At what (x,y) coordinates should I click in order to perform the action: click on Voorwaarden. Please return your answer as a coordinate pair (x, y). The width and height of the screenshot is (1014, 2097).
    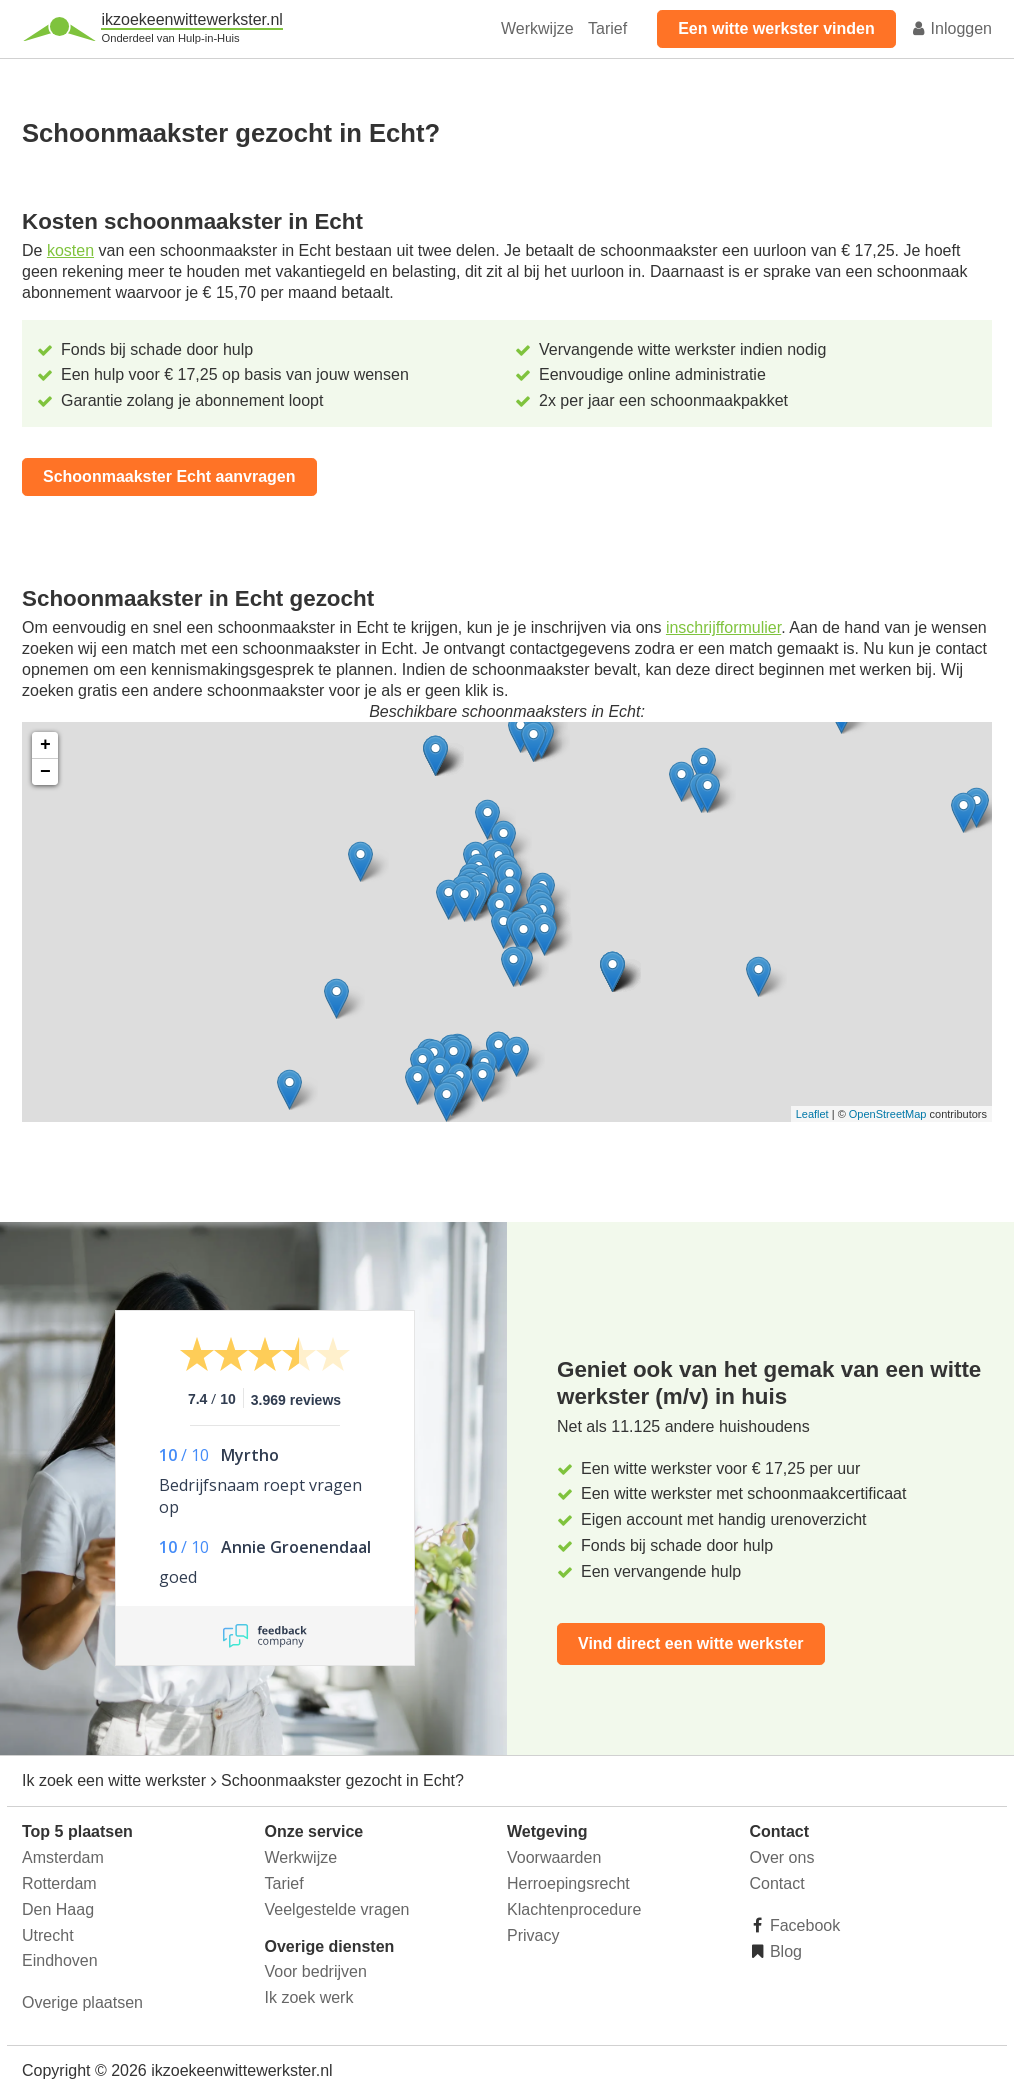
    Looking at the image, I should click on (554, 1857).